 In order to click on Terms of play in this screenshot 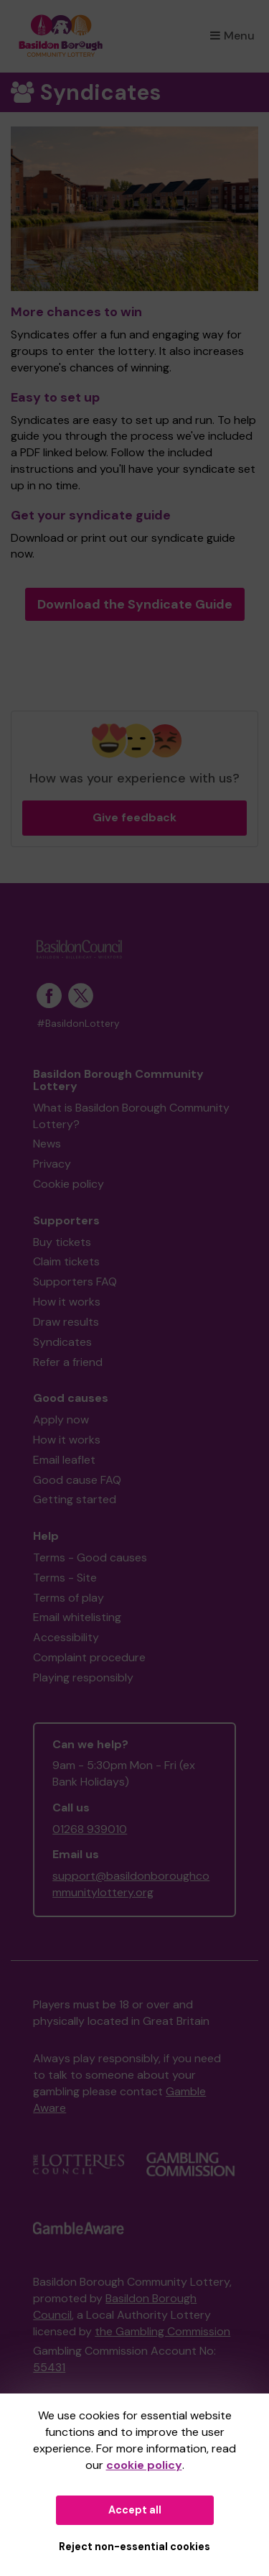, I will do `click(68, 1597)`.